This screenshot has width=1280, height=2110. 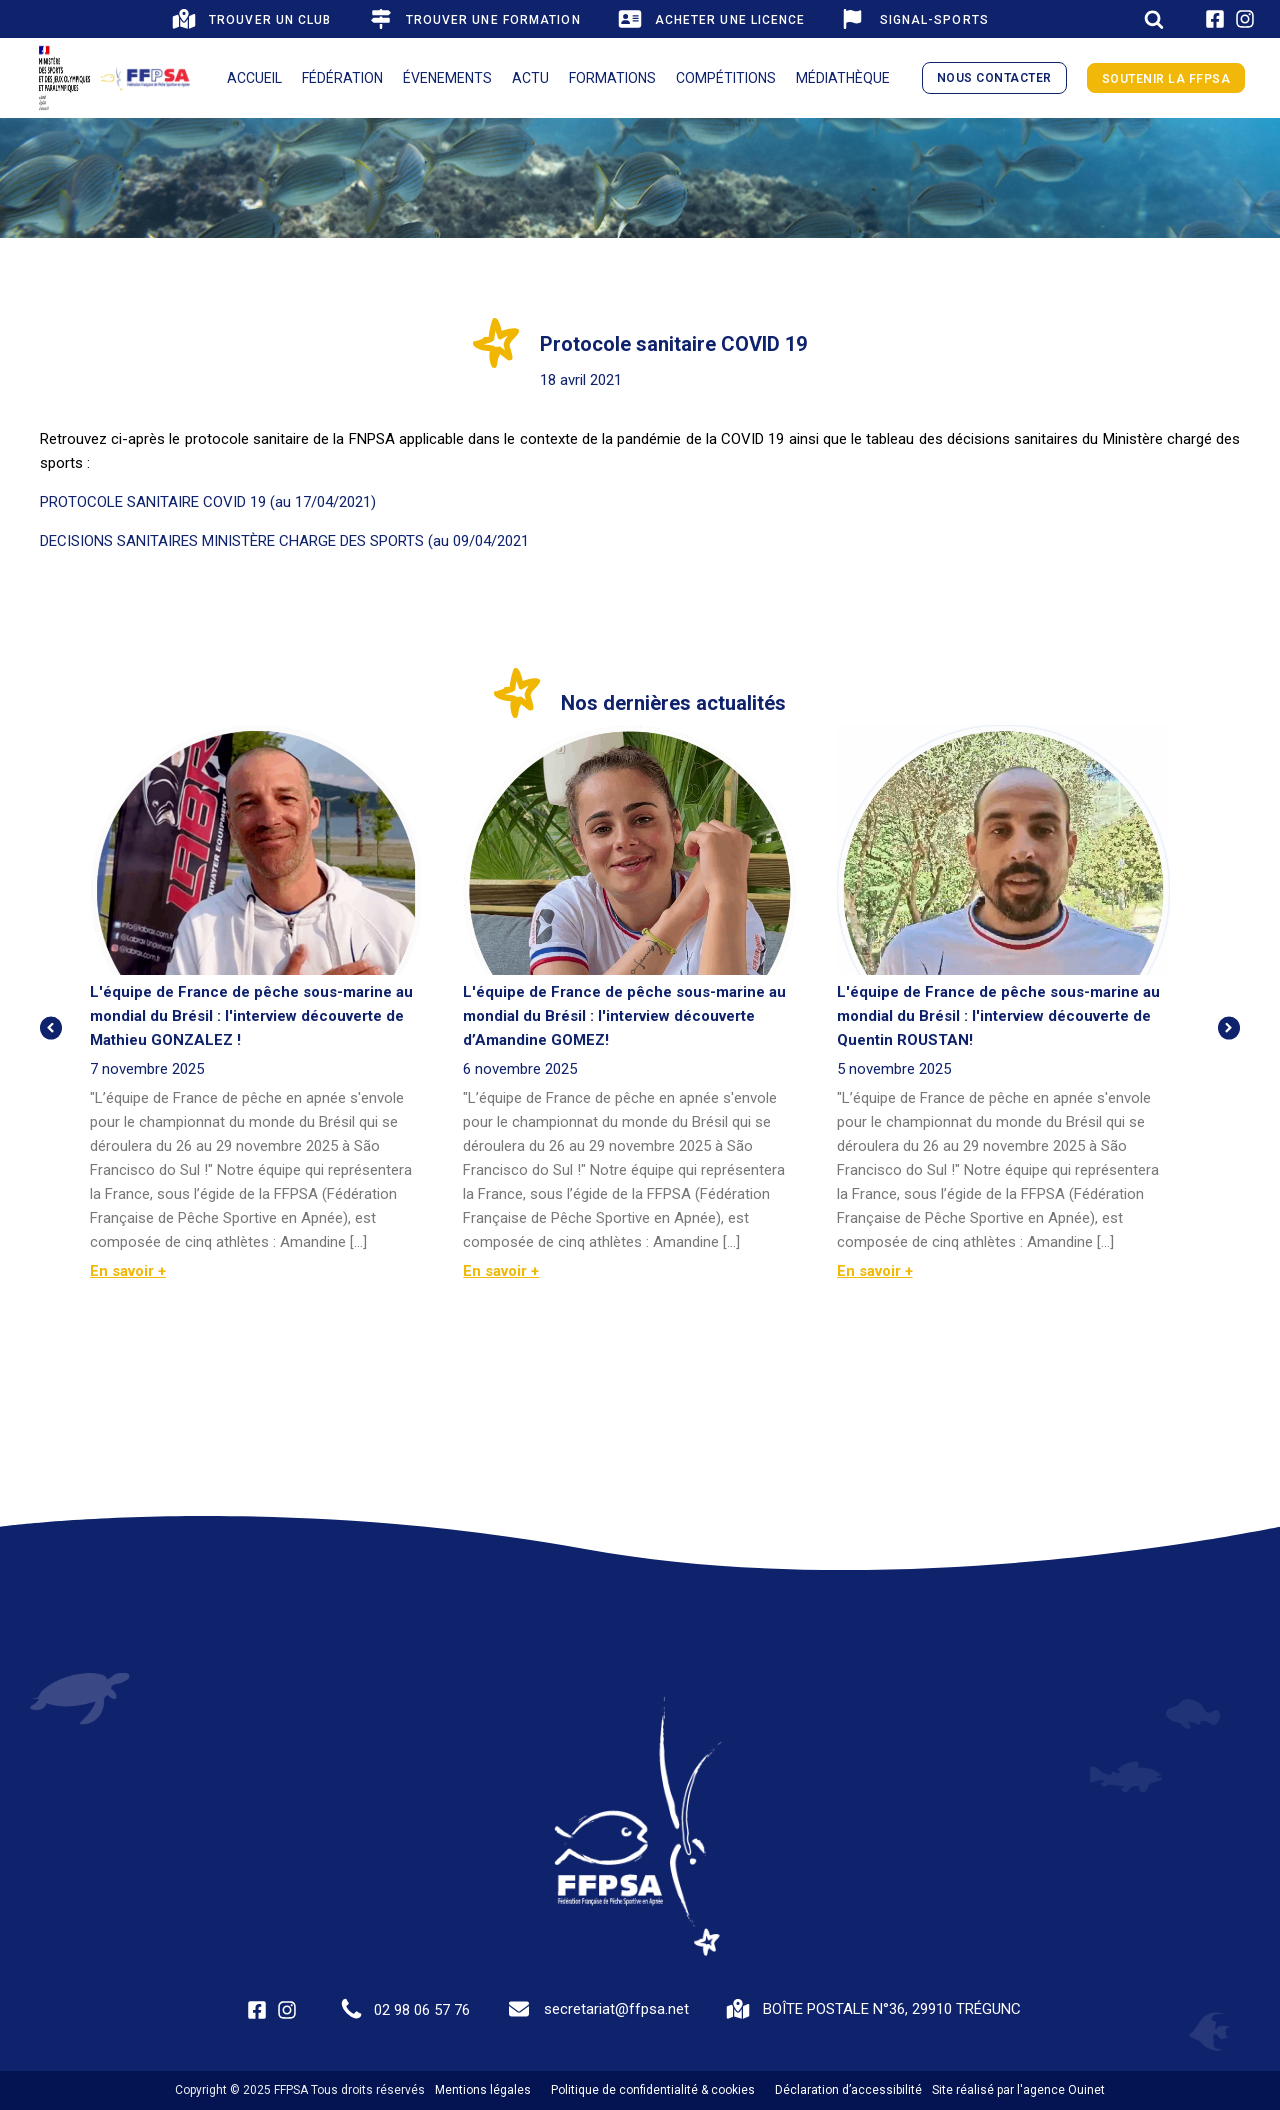 What do you see at coordinates (843, 78) in the screenshot?
I see `Médiathèque` at bounding box center [843, 78].